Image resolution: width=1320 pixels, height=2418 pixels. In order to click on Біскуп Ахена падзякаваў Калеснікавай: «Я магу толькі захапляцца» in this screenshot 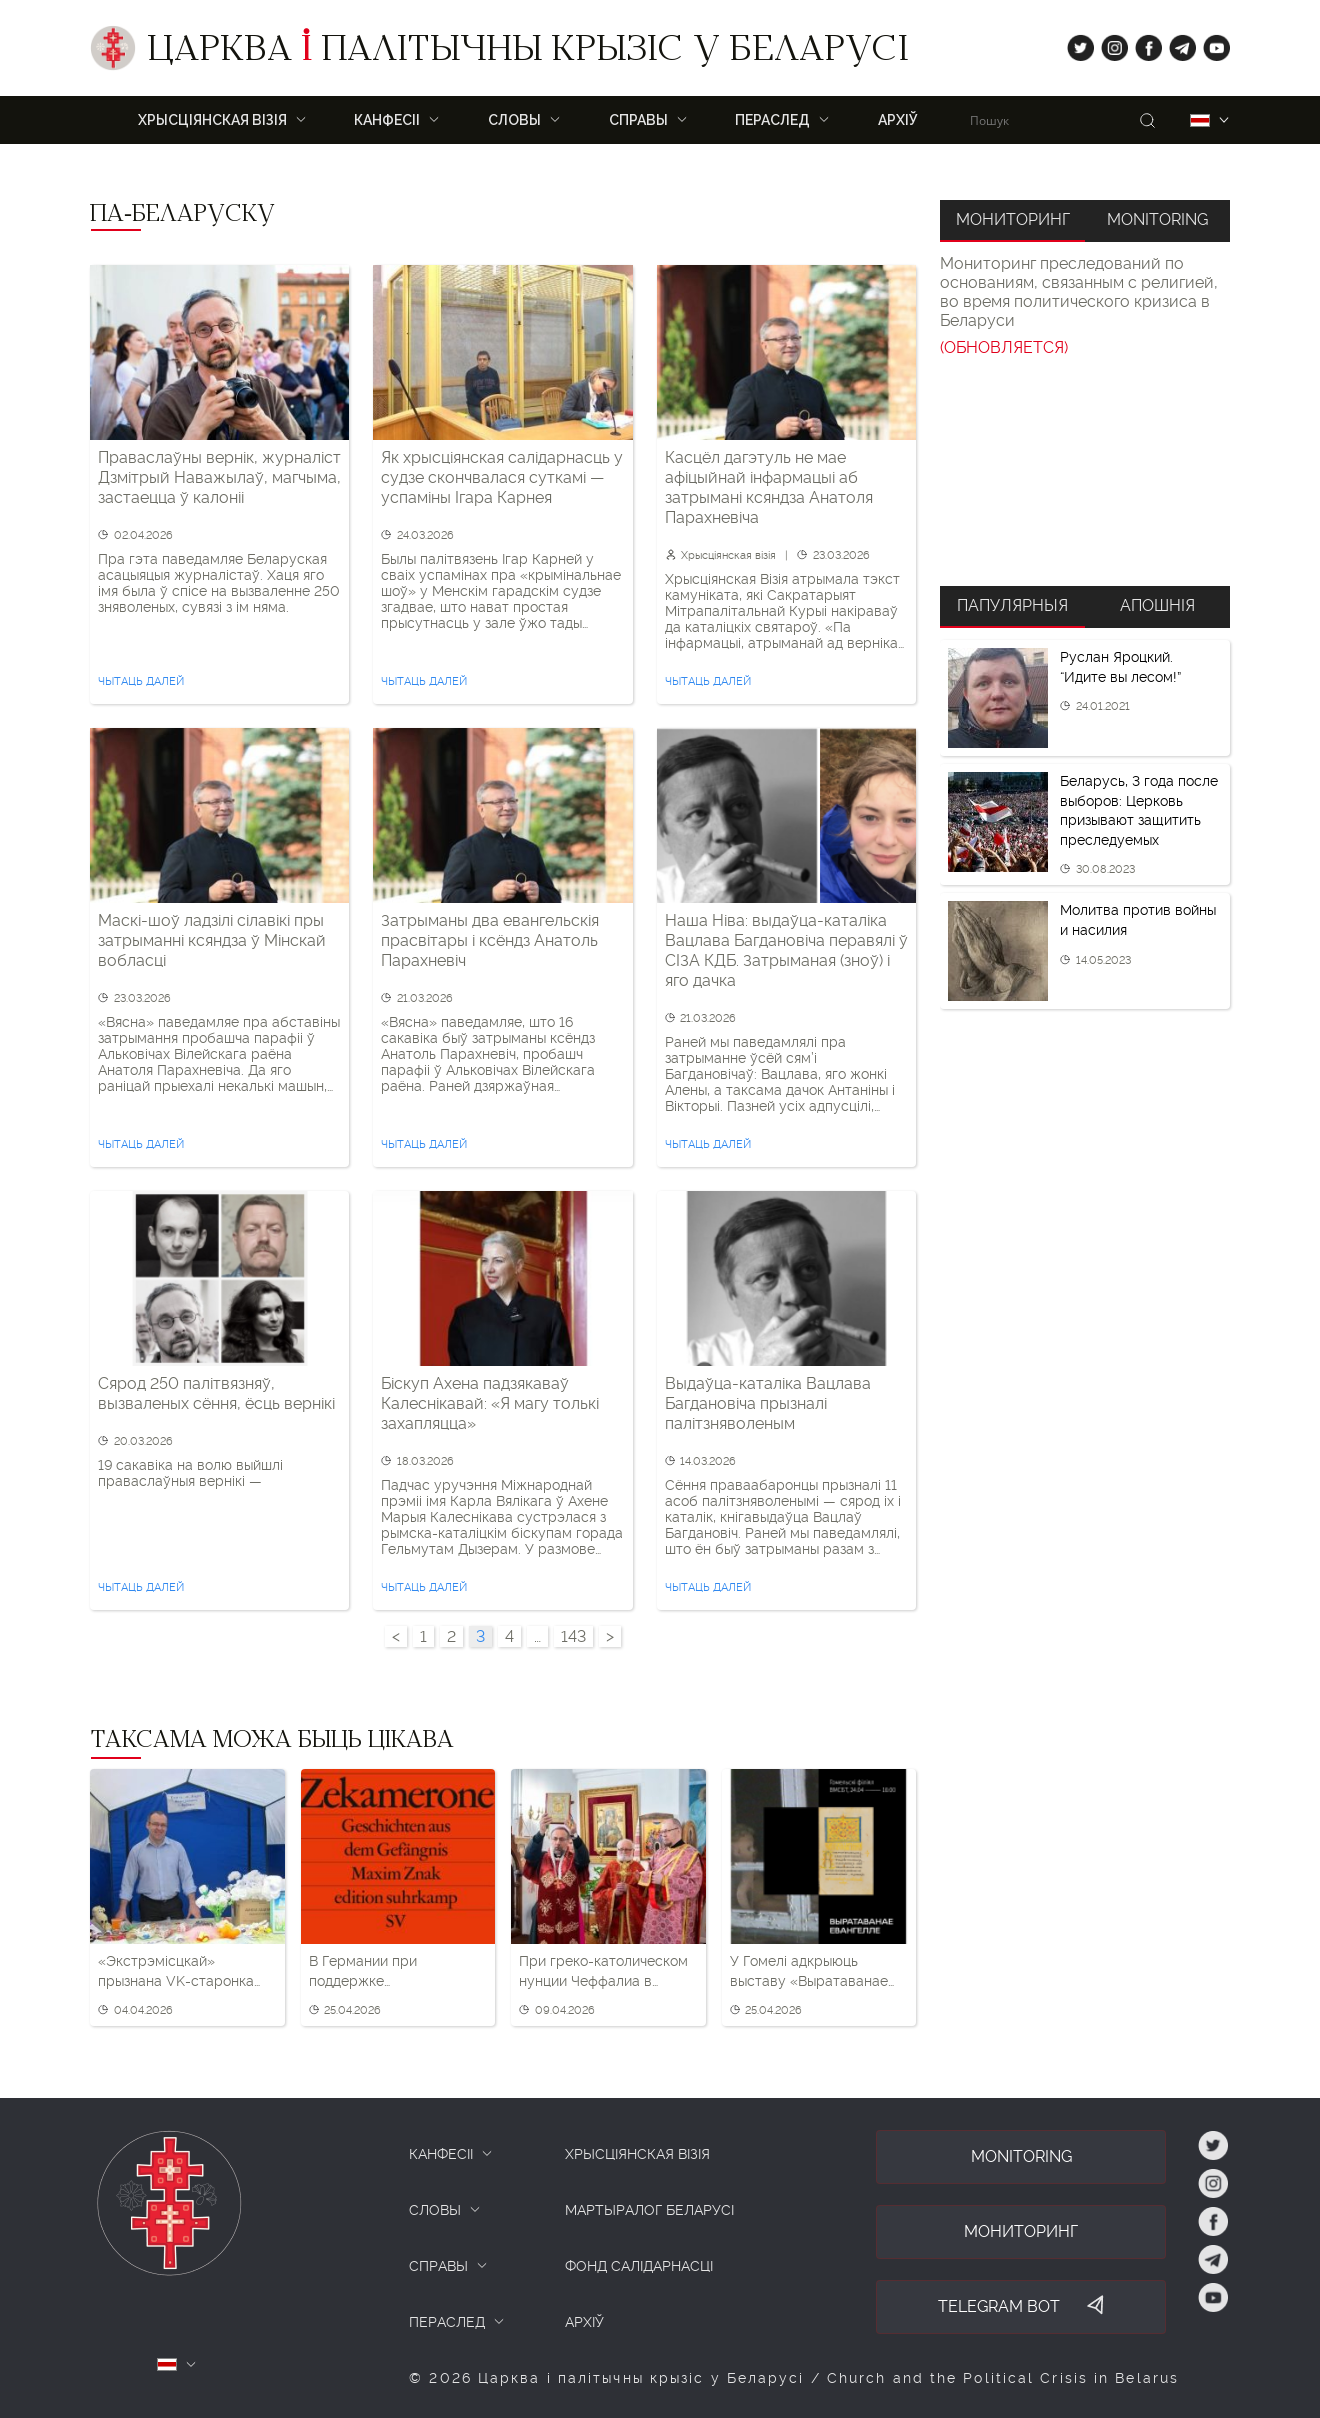, I will do `click(490, 1403)`.